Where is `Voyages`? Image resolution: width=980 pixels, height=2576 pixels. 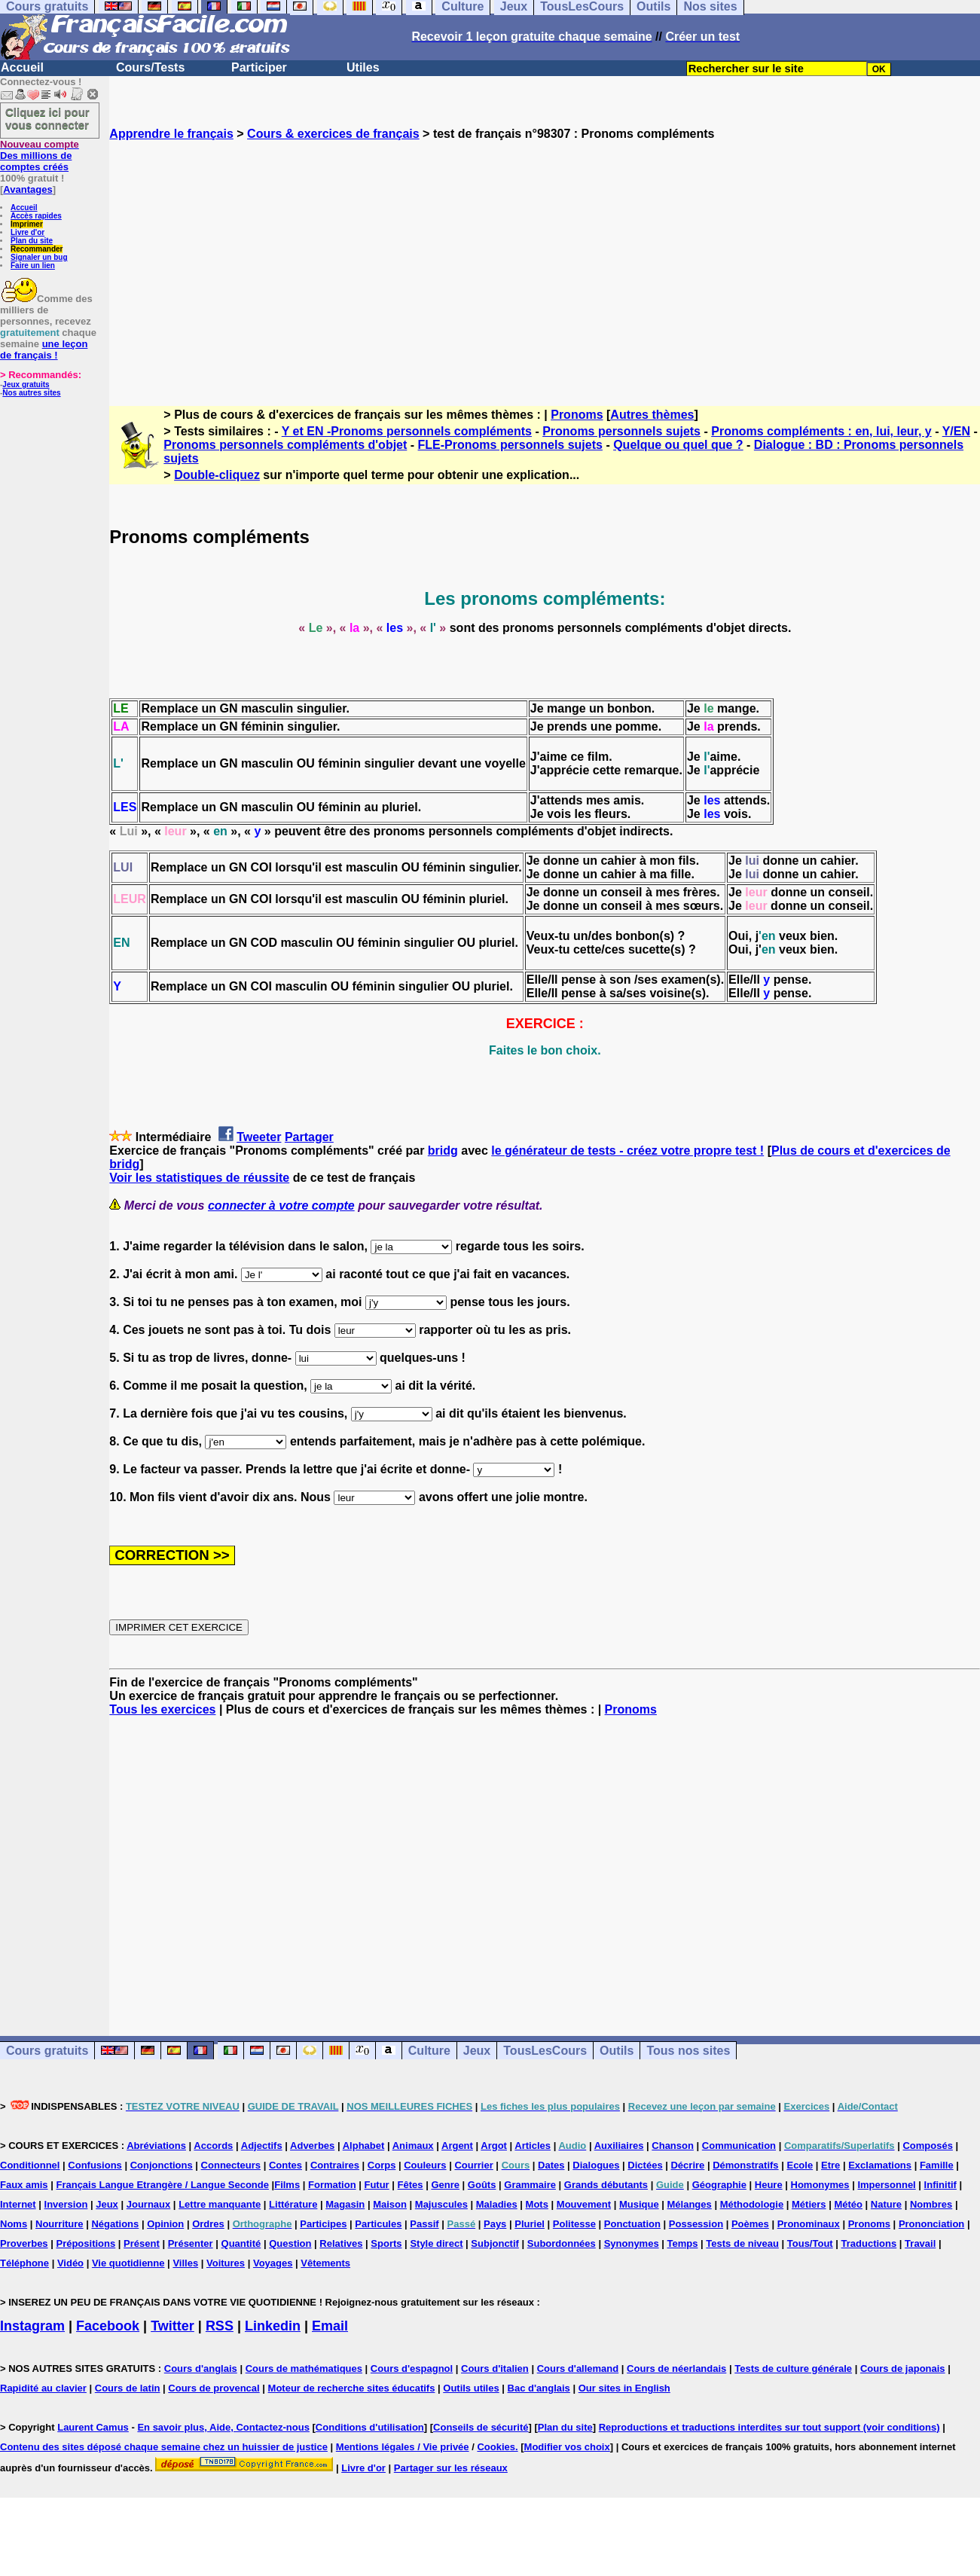
Voyages is located at coordinates (273, 2263).